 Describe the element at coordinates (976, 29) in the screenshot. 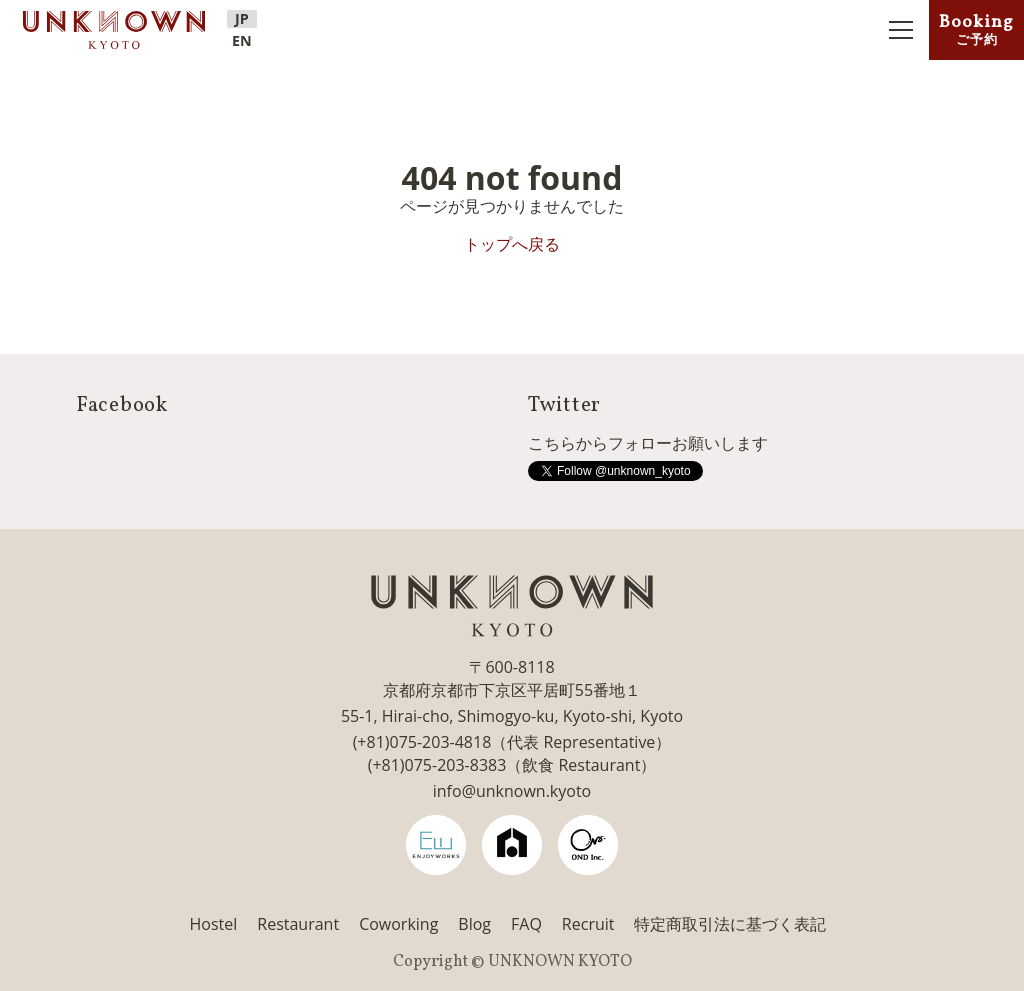

I see `Booking` at that location.